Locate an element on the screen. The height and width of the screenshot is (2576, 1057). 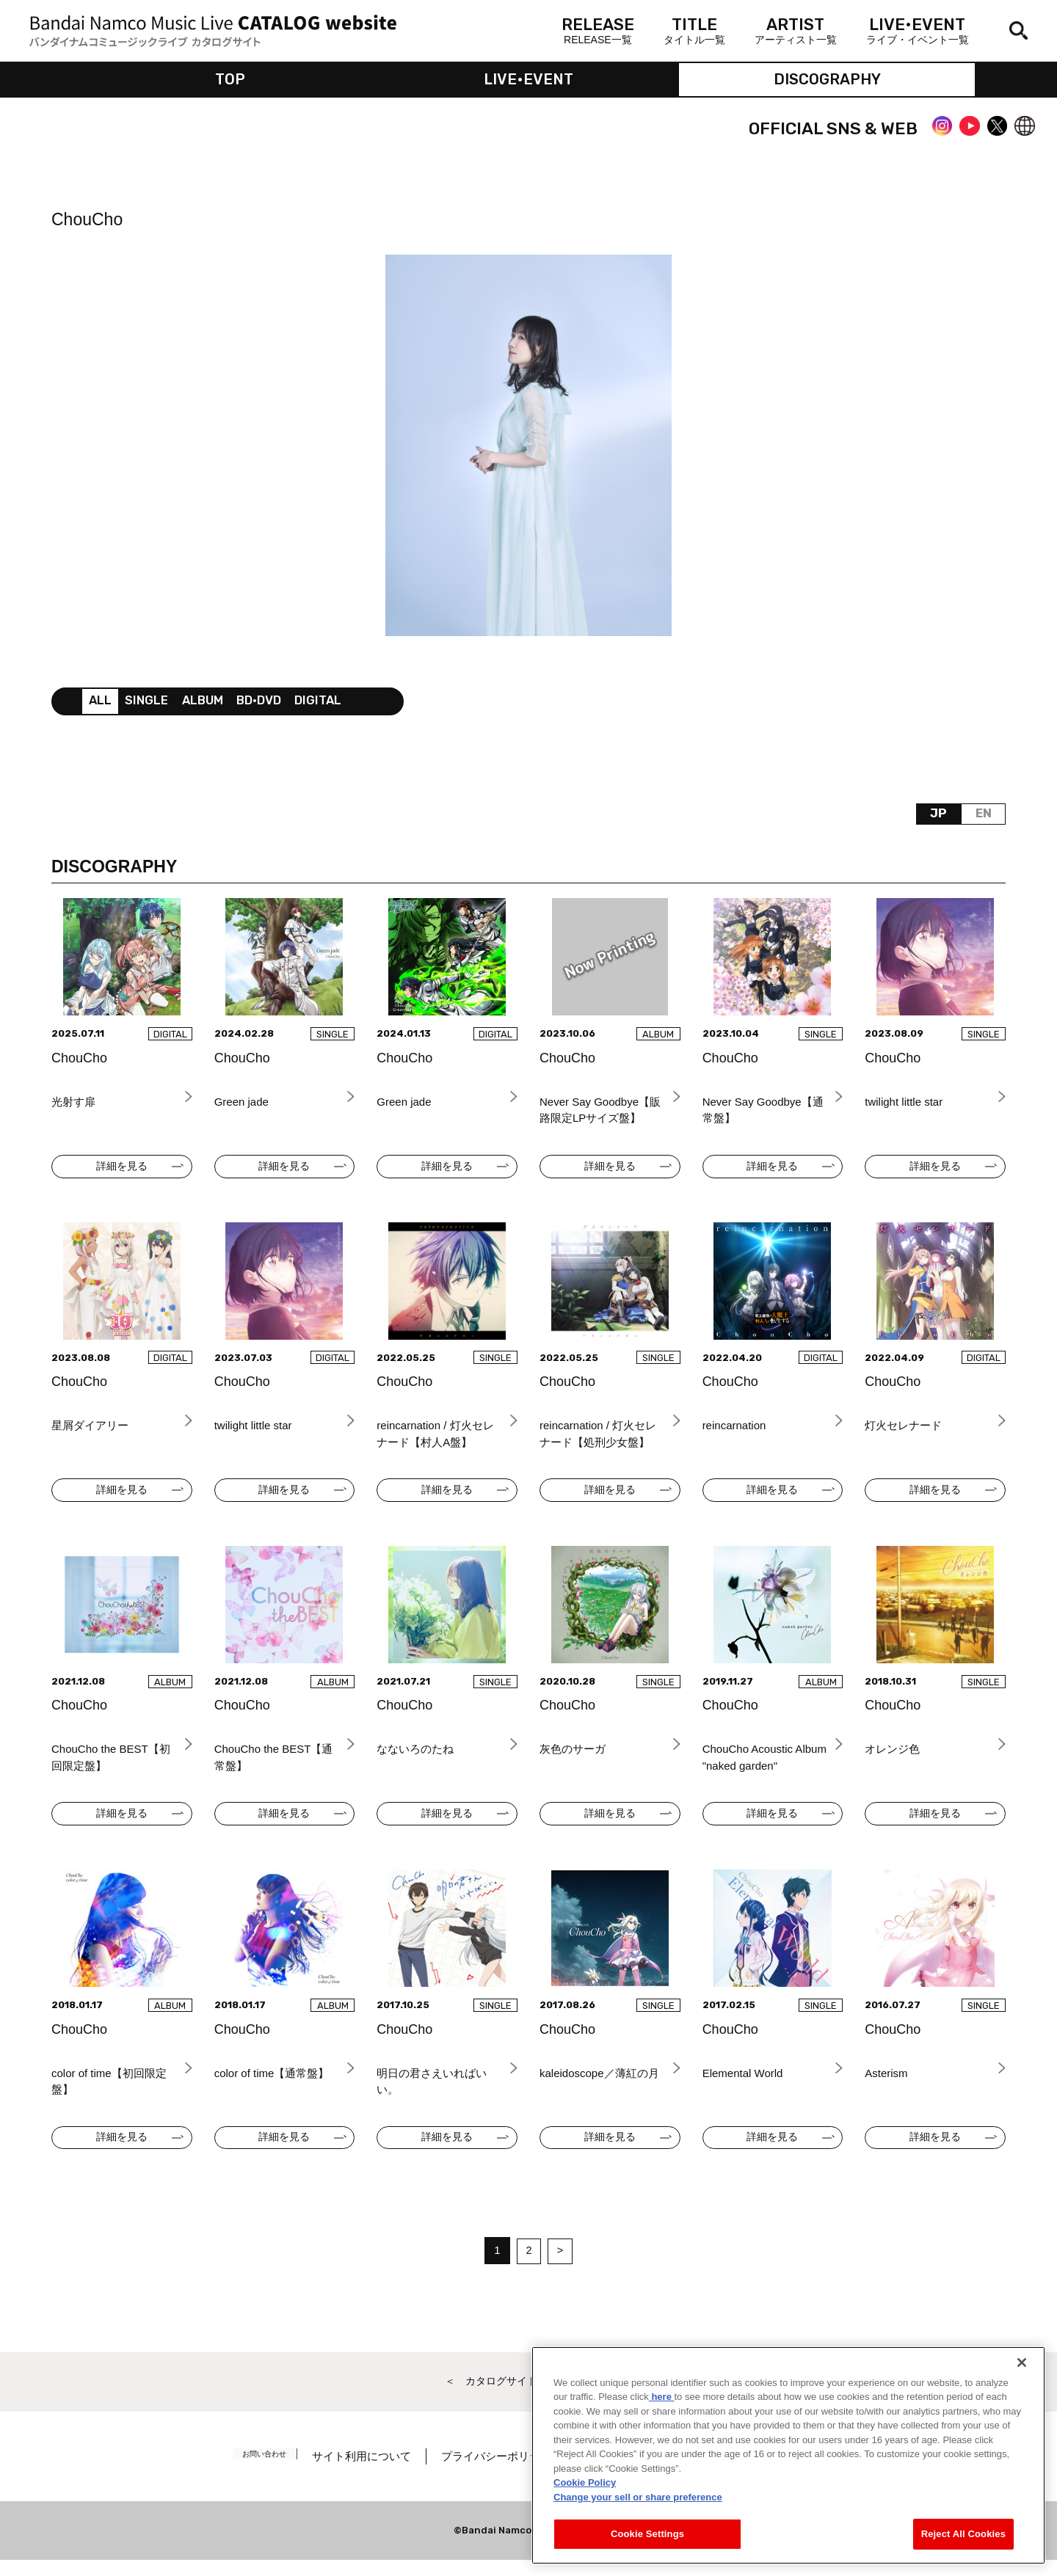
BD•DVD is located at coordinates (271, 705).